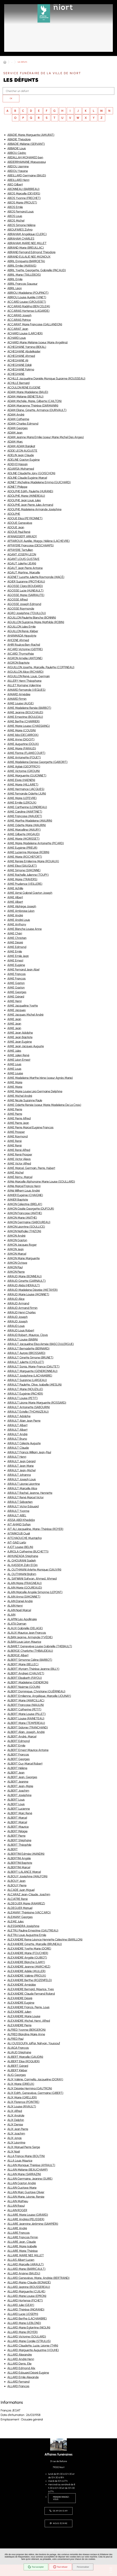  What do you see at coordinates (24, 1709) in the screenshot?
I see `ALBERT Catherine (PETIT)` at bounding box center [24, 1709].